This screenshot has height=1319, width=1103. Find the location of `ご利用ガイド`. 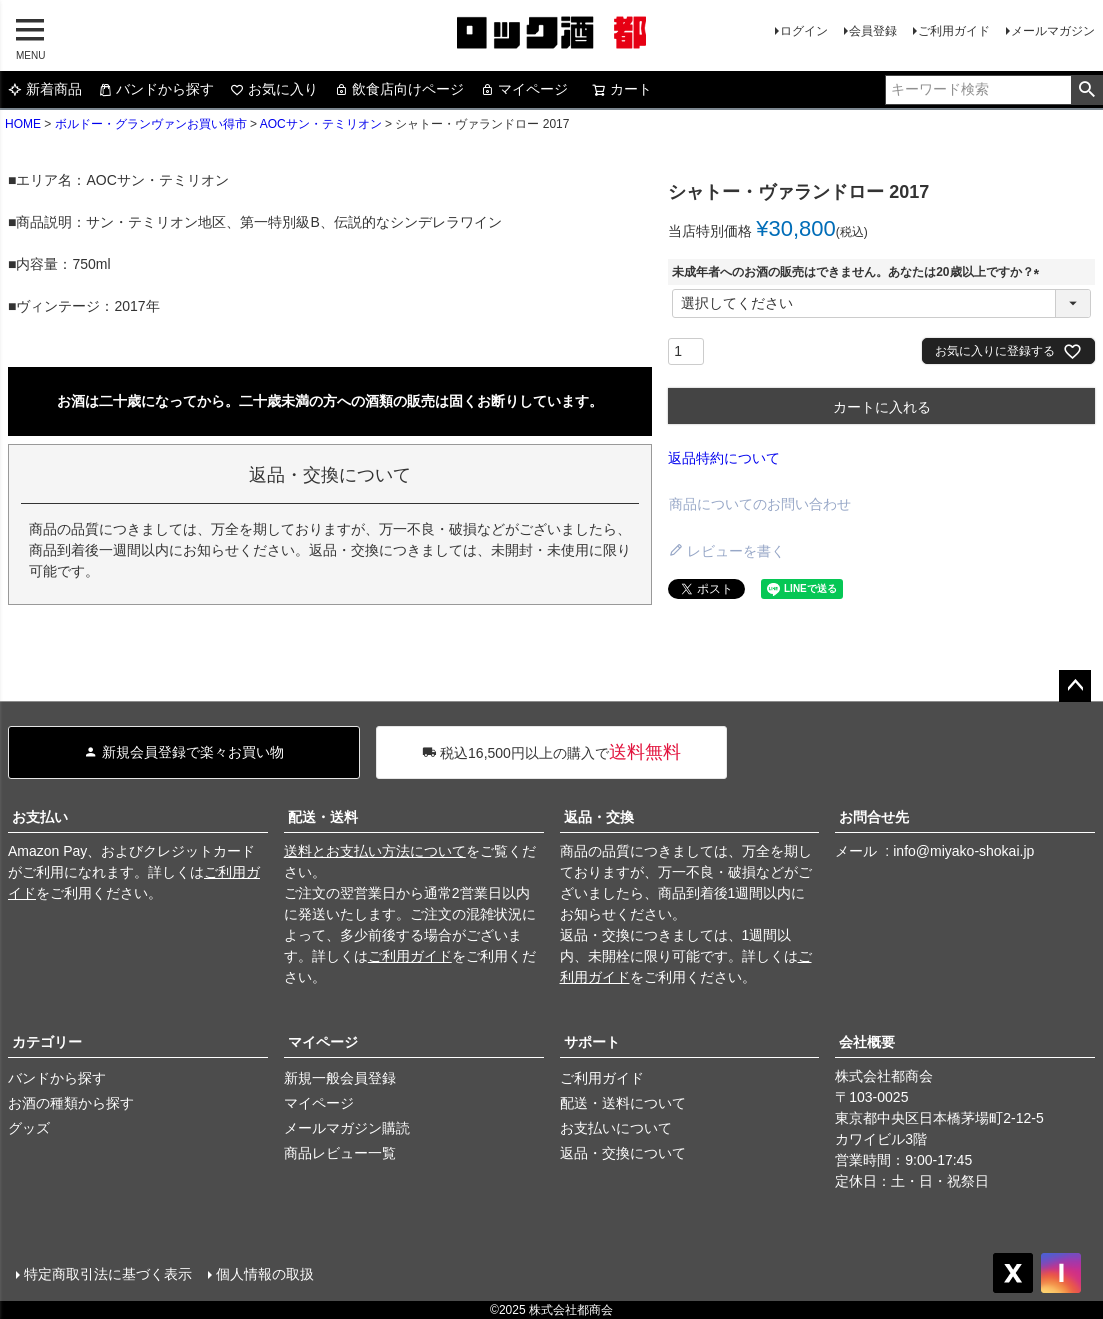

ご利用ガイド is located at coordinates (954, 31).